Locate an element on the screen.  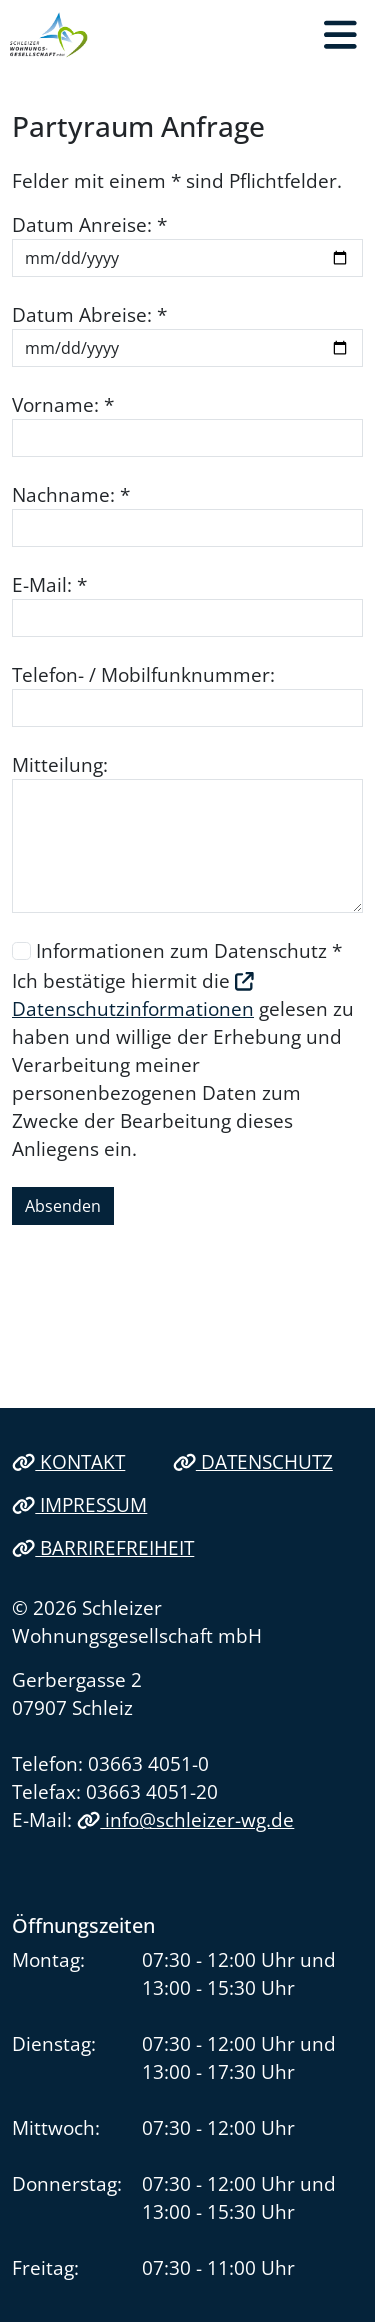
Datum Abreise: * is located at coordinates (89, 314).